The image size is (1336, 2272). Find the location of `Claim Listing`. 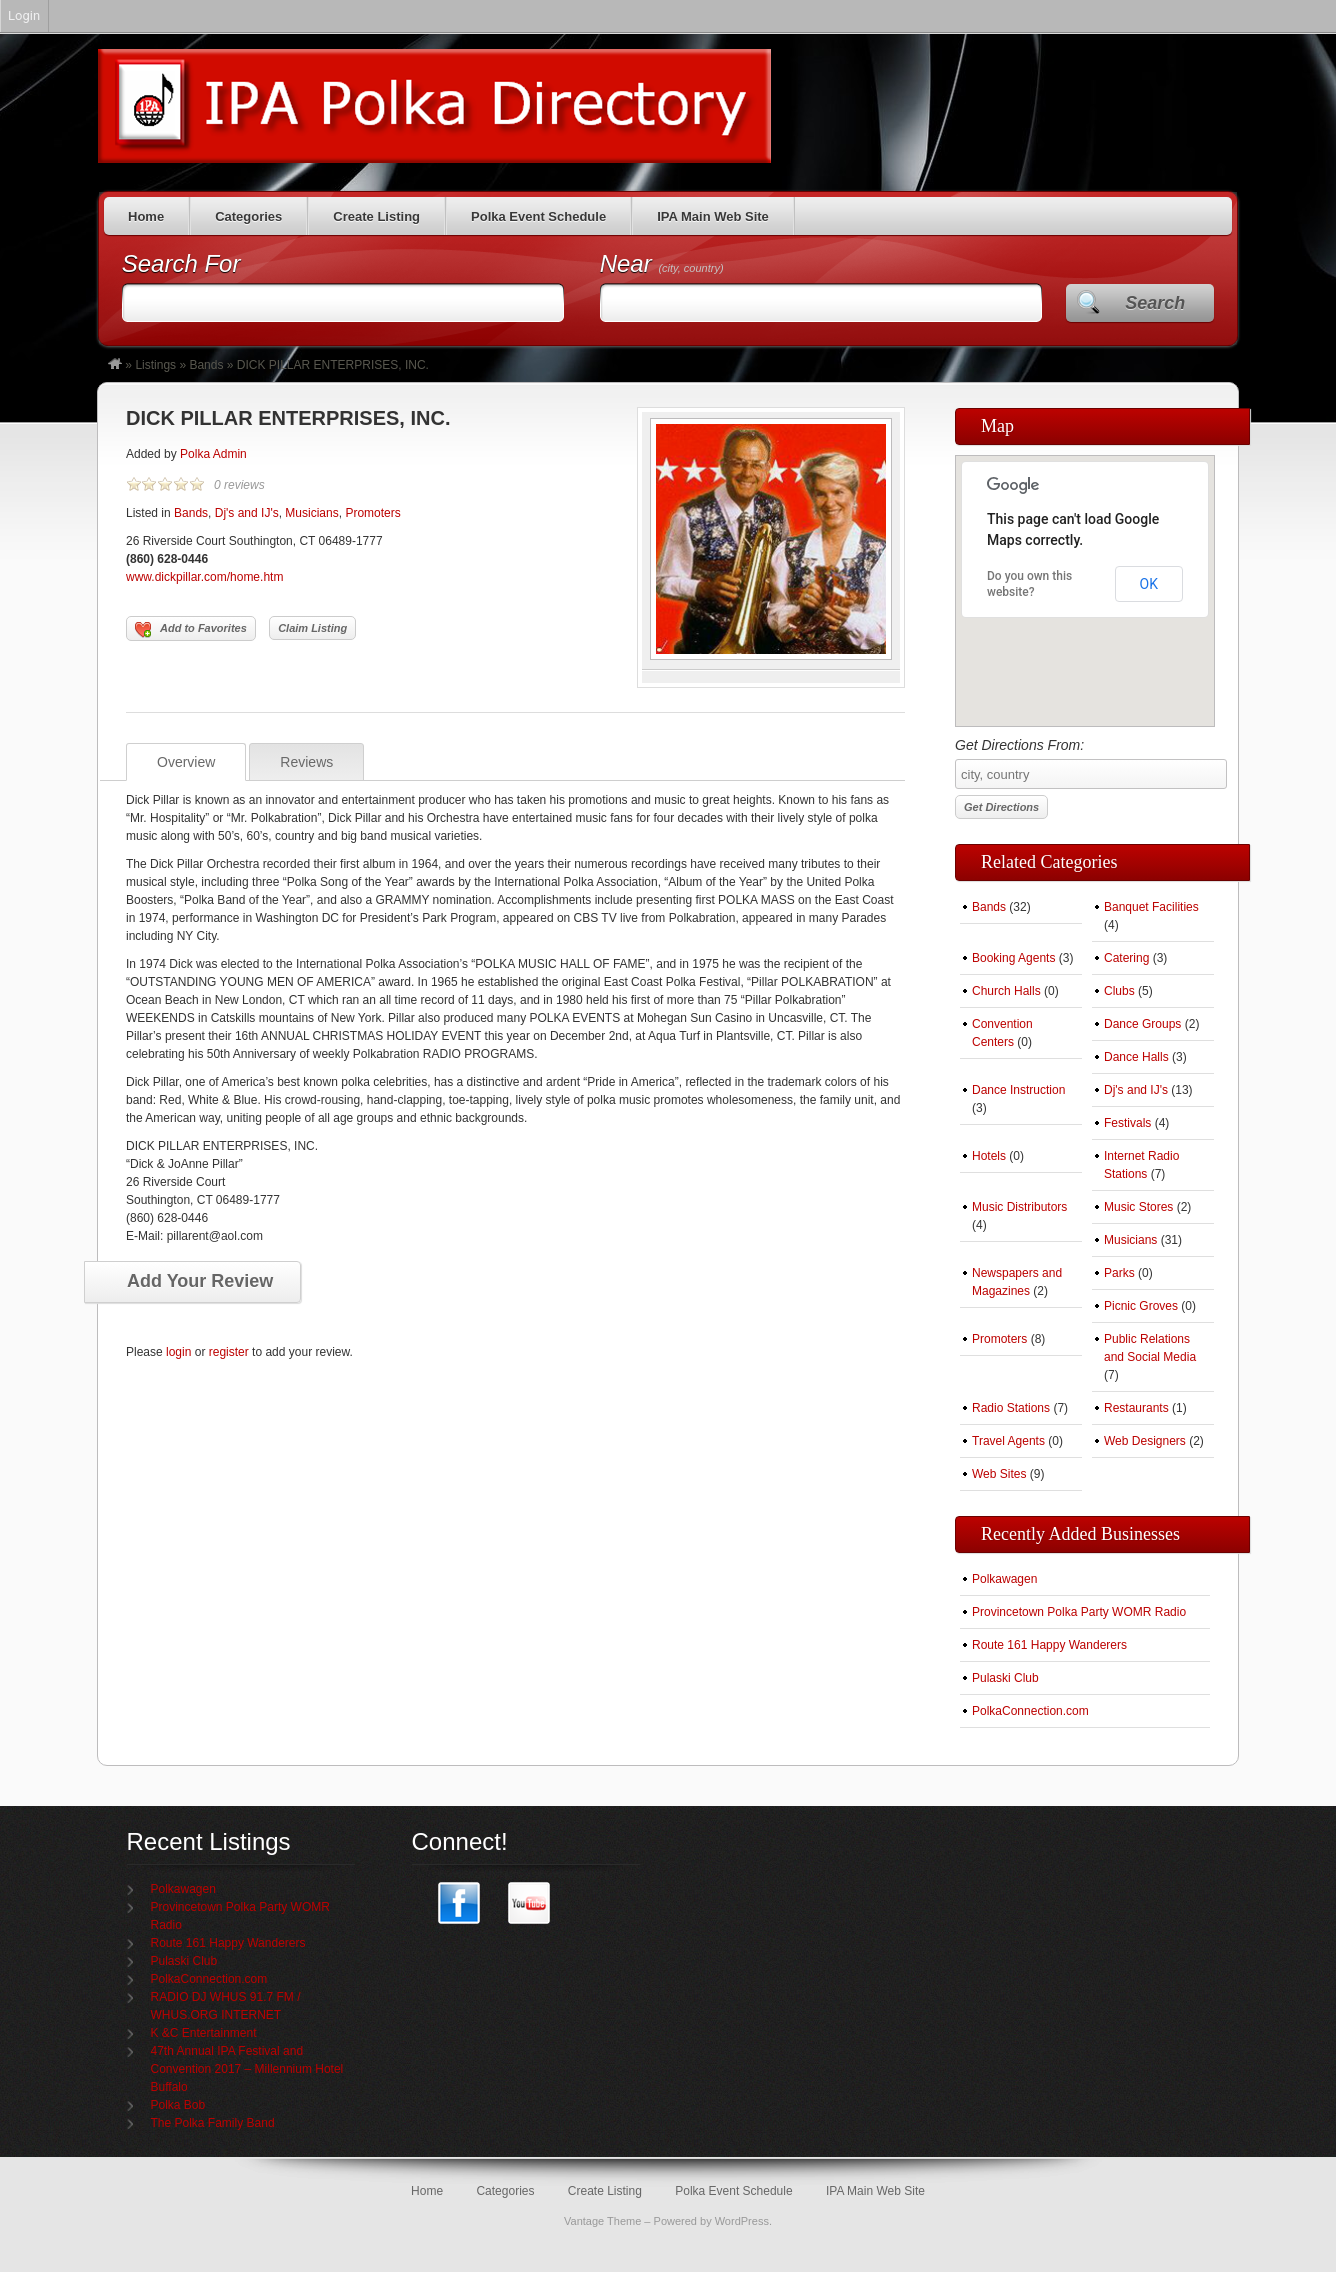

Claim Listing is located at coordinates (312, 628).